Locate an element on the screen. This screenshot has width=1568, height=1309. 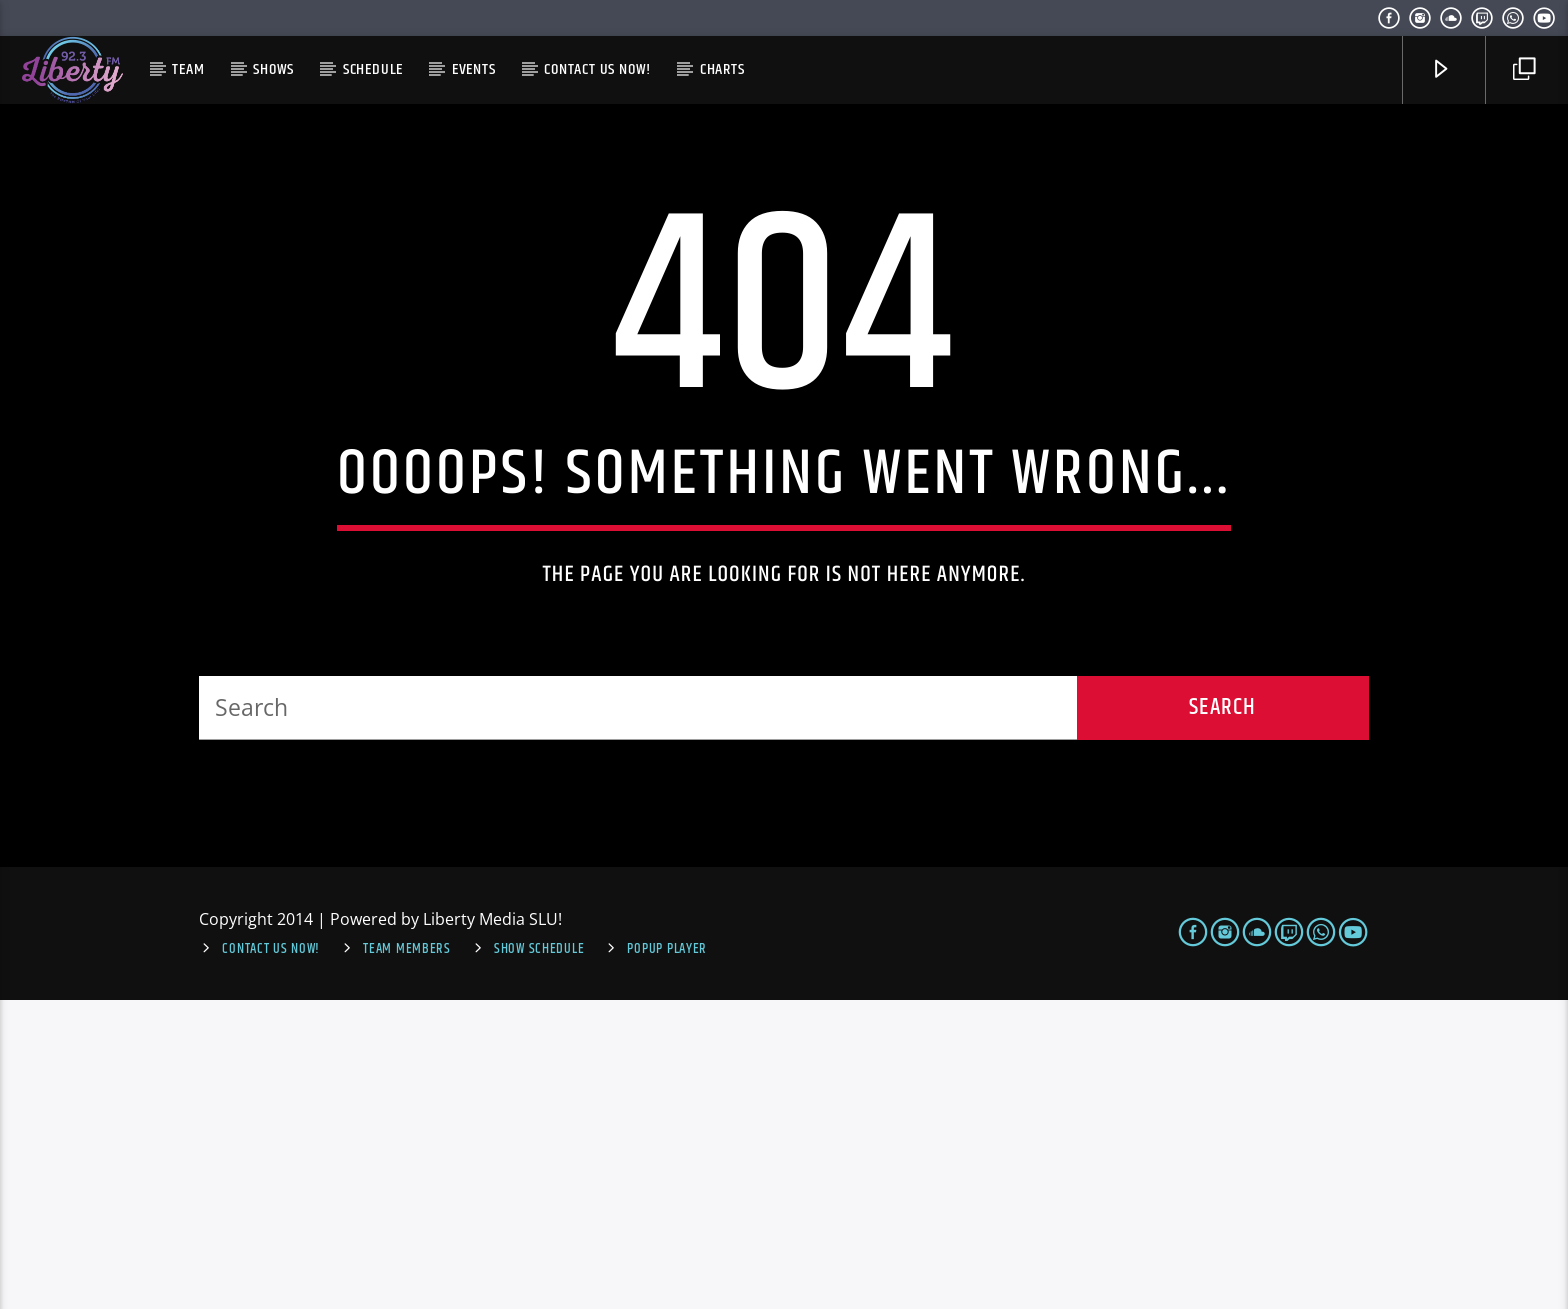
Team is located at coordinates (188, 69).